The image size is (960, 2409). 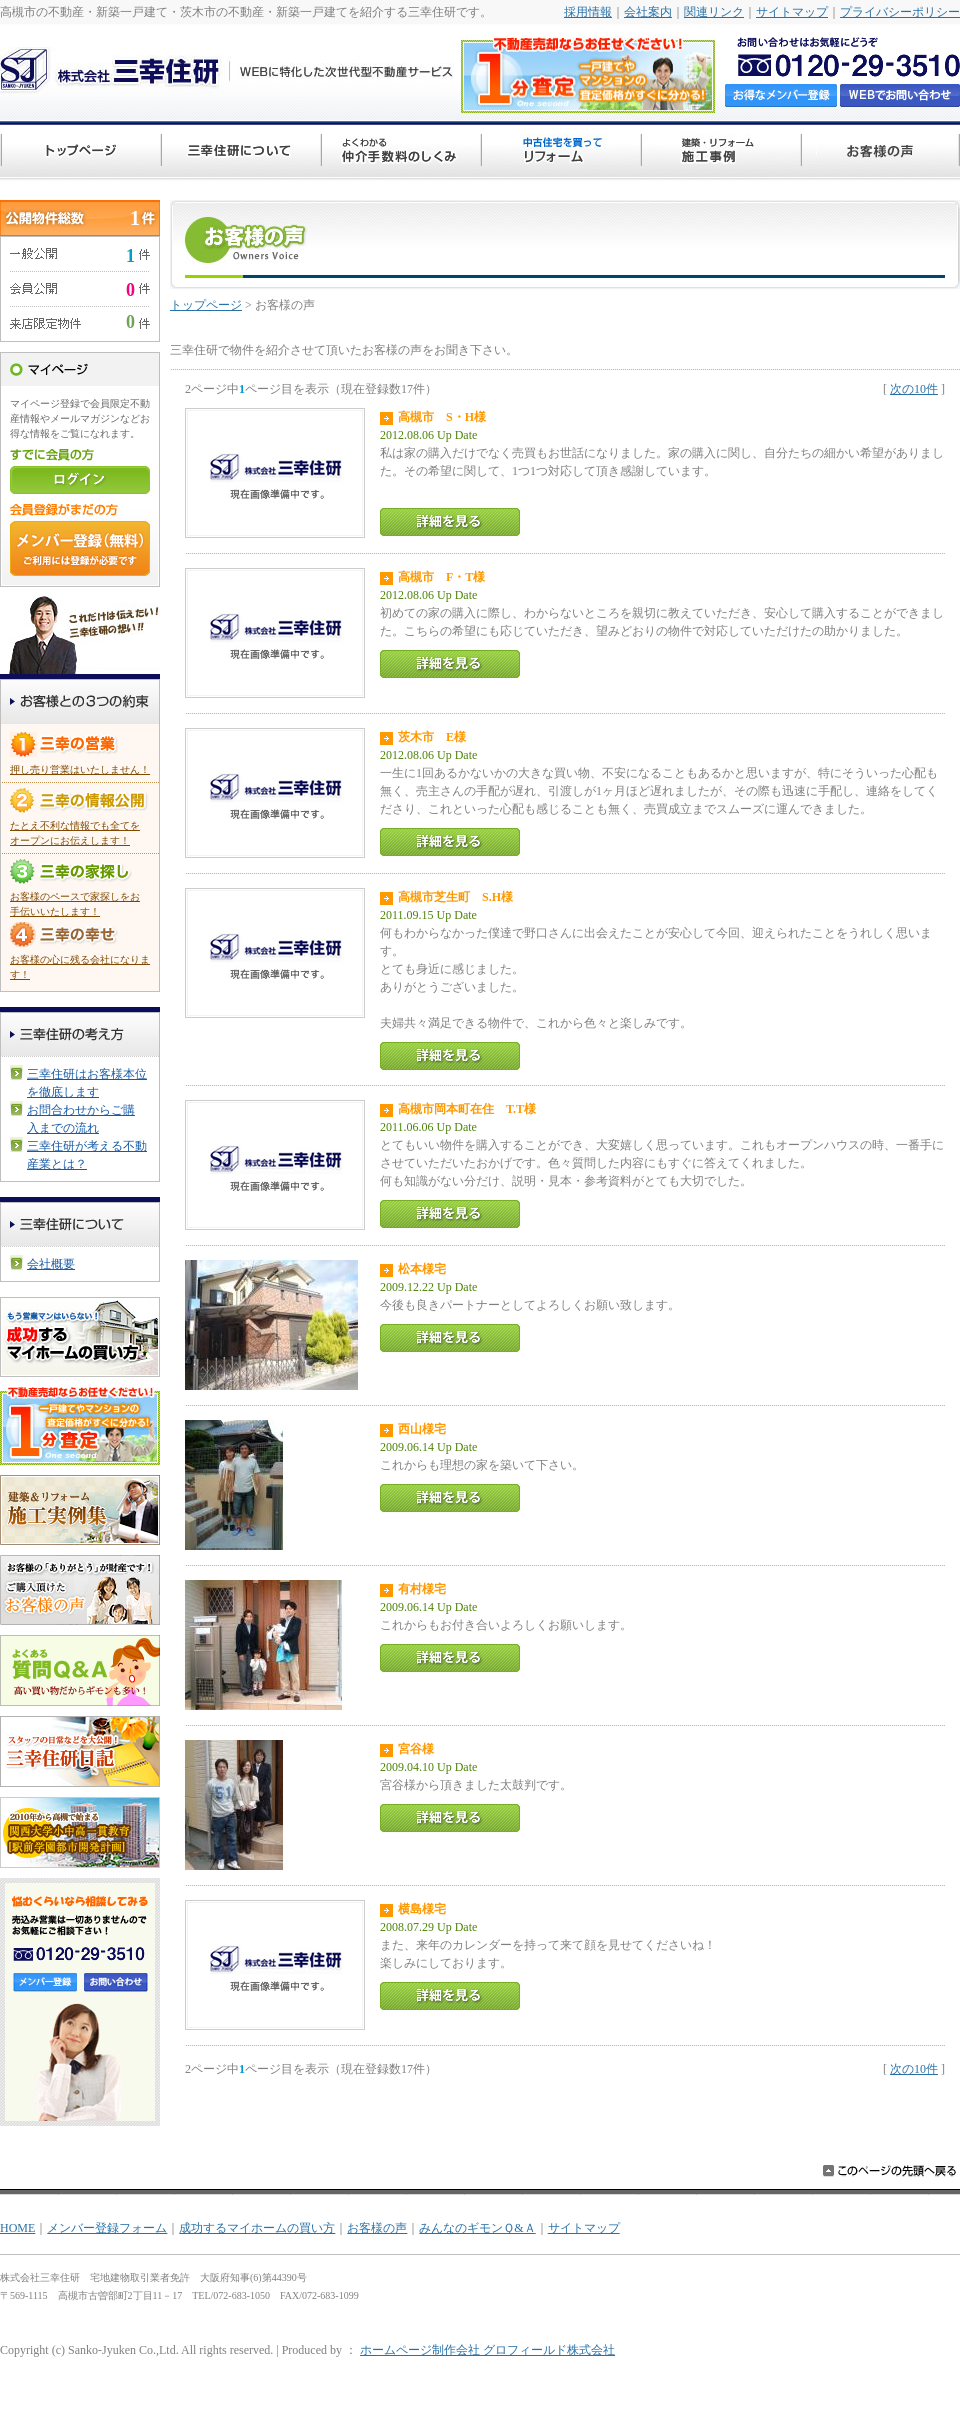 What do you see at coordinates (792, 12) in the screenshot?
I see `サイトマップ` at bounding box center [792, 12].